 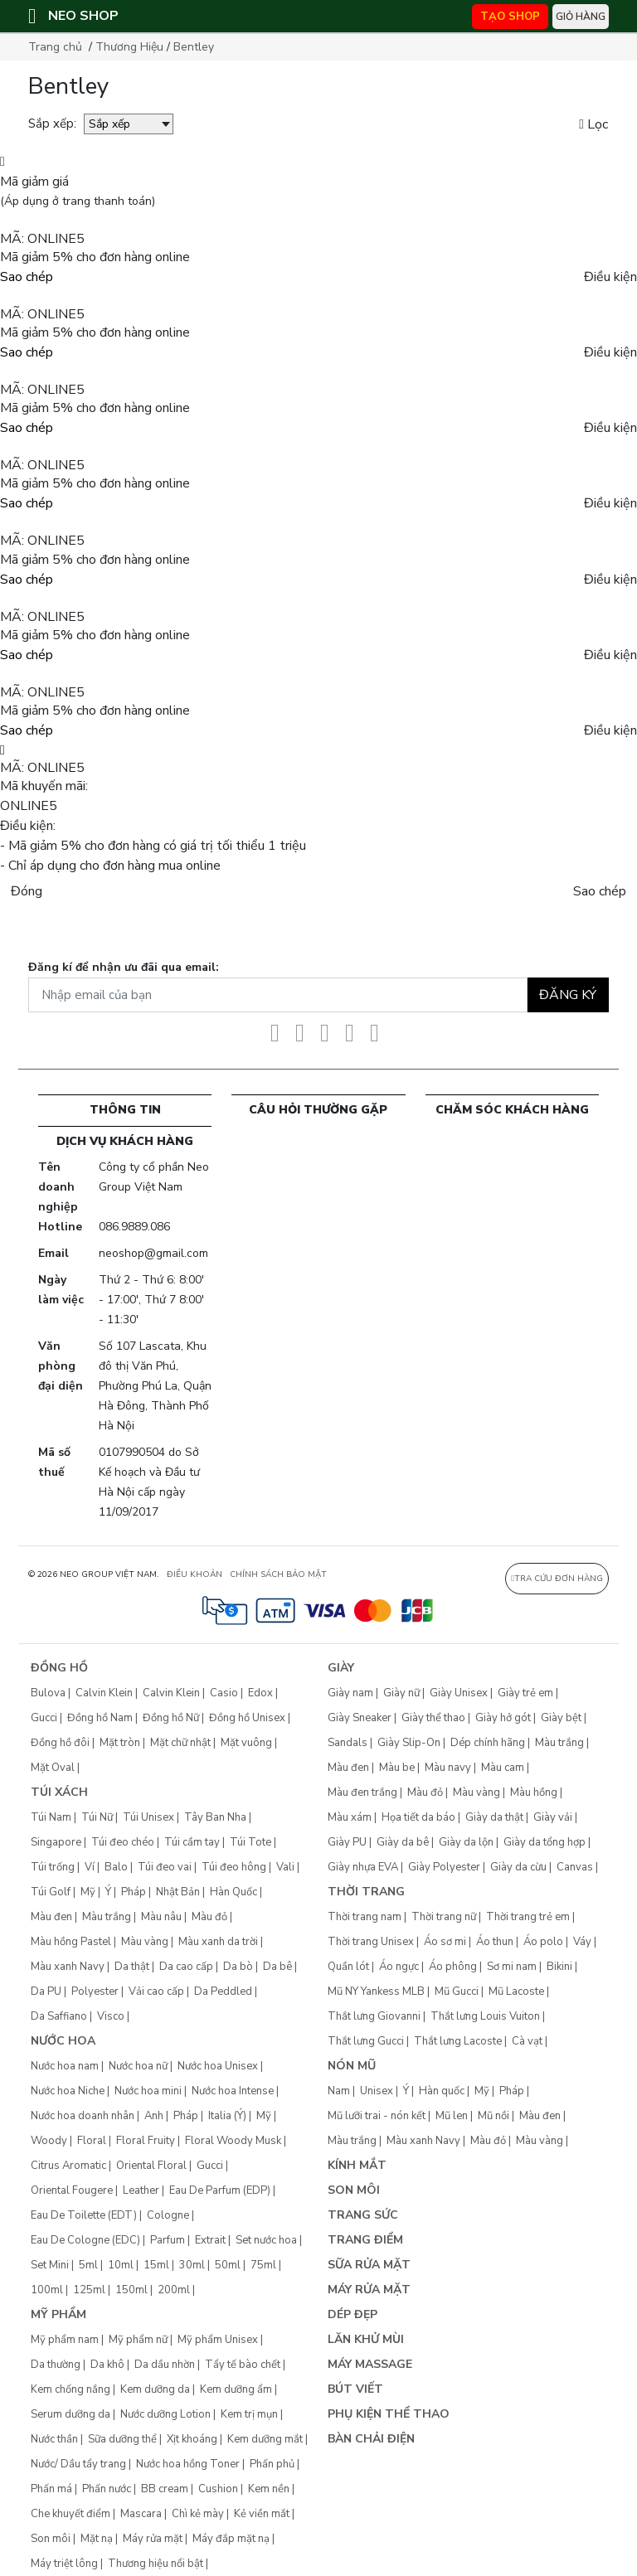 What do you see at coordinates (138, 2339) in the screenshot?
I see `Mỹ phẩm nữ` at bounding box center [138, 2339].